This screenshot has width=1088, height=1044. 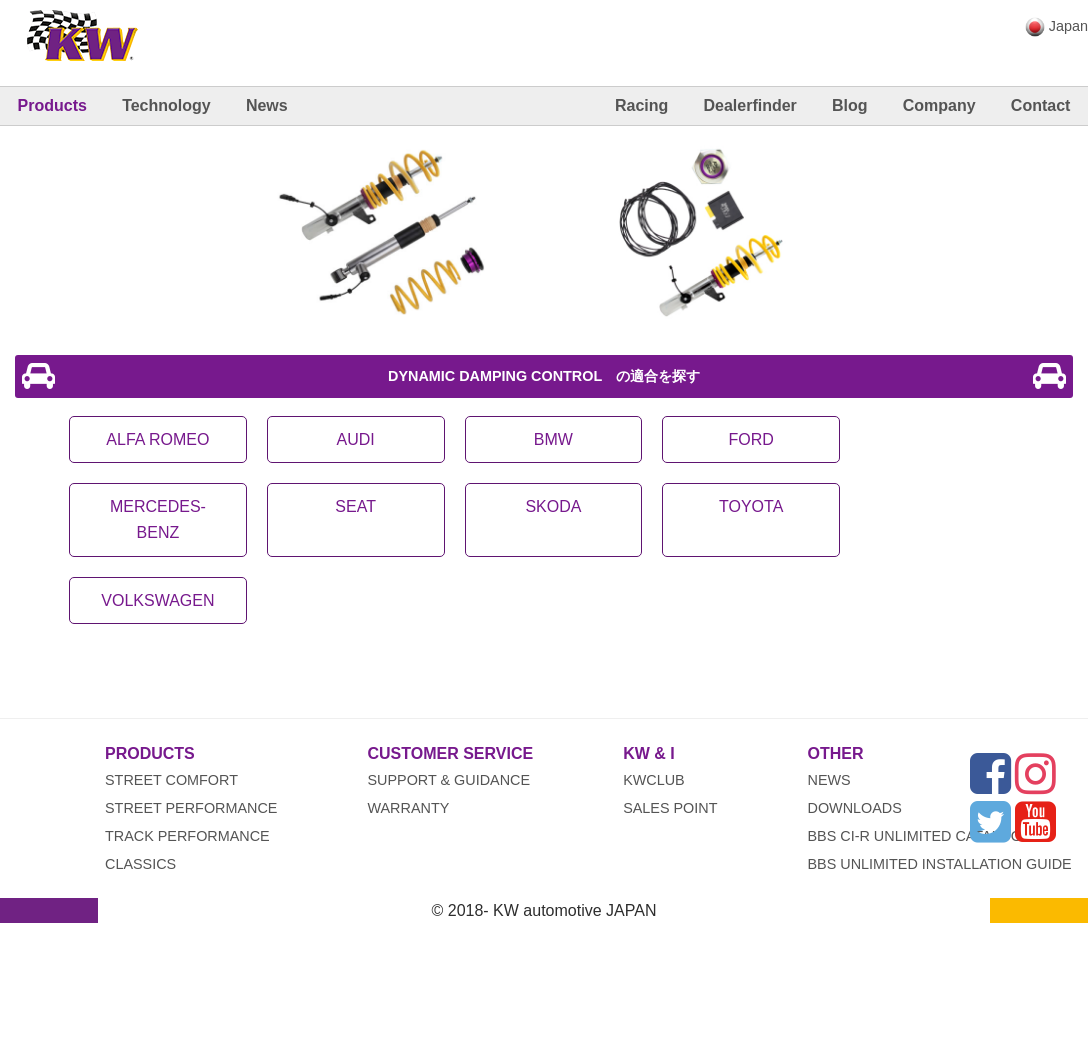 What do you see at coordinates (52, 105) in the screenshot?
I see `Products` at bounding box center [52, 105].